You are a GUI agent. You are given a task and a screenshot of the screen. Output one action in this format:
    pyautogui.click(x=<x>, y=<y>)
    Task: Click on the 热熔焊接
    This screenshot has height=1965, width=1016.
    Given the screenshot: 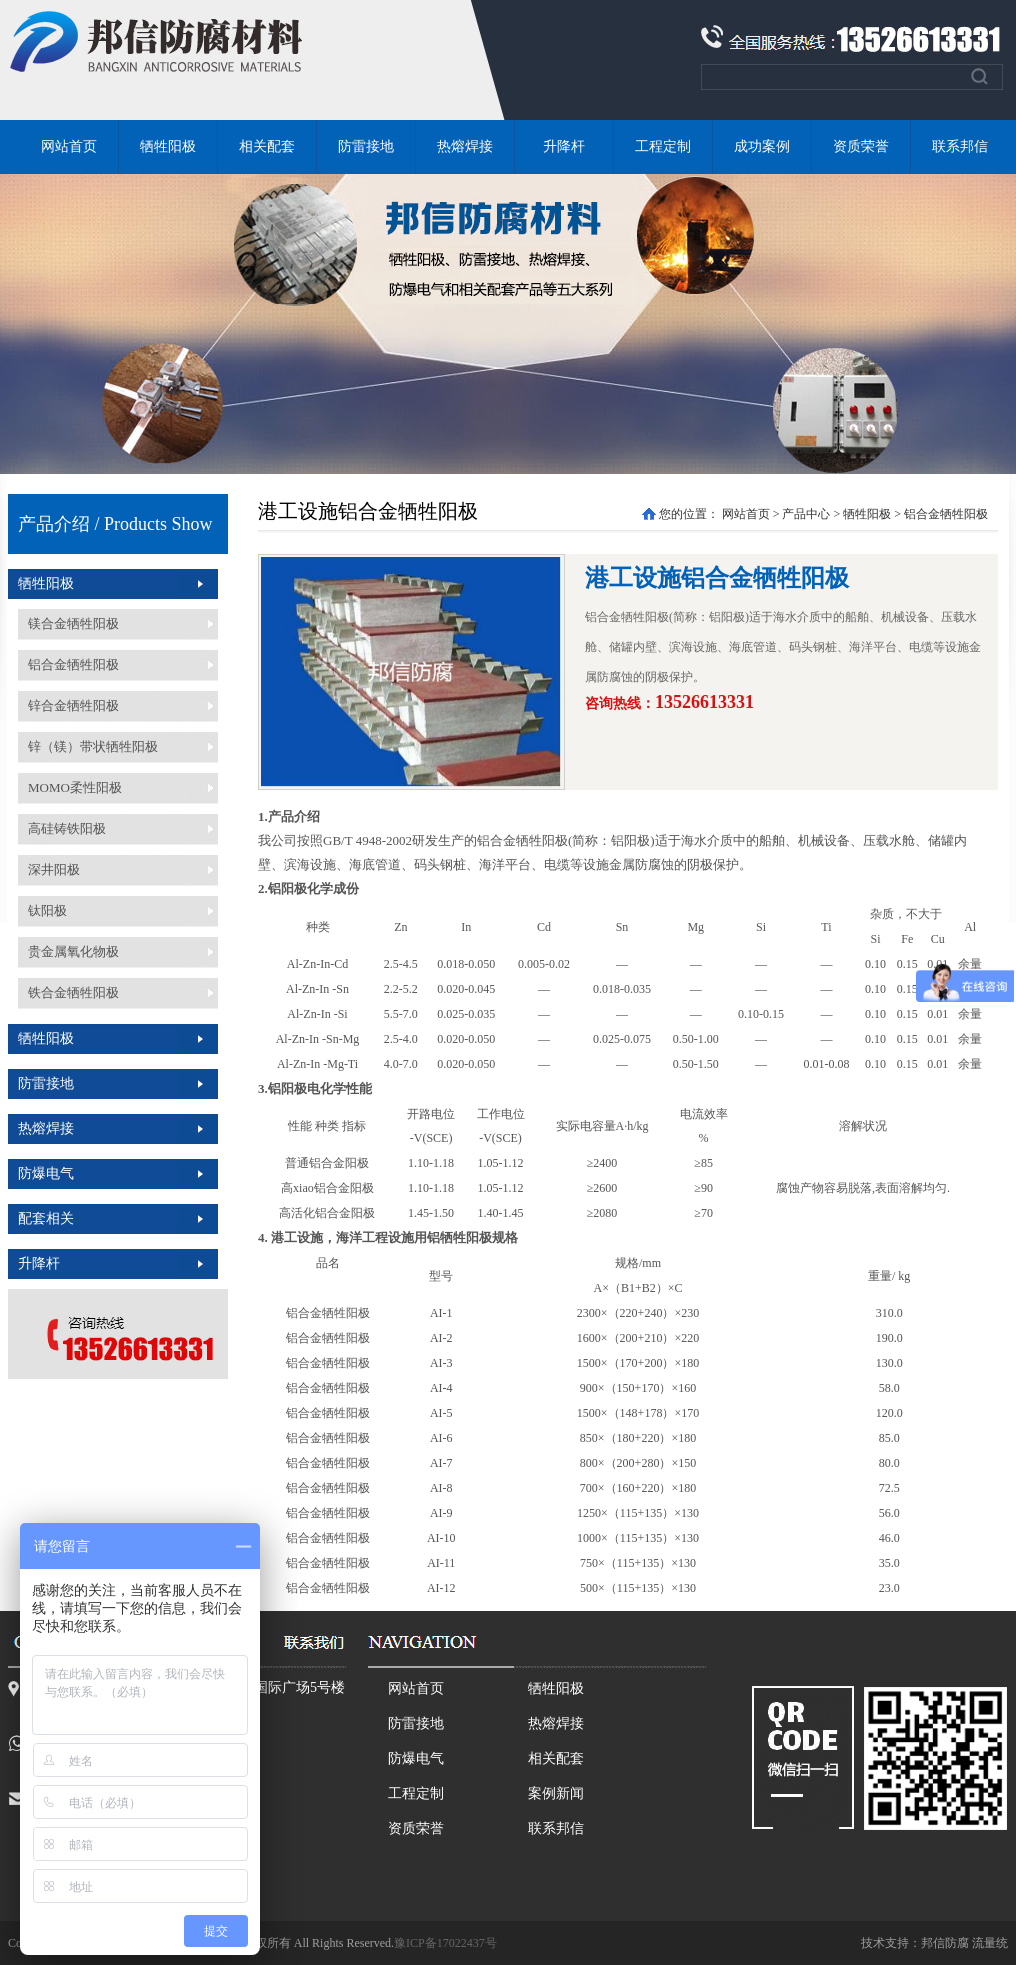 What is the action you would take?
    pyautogui.click(x=465, y=146)
    